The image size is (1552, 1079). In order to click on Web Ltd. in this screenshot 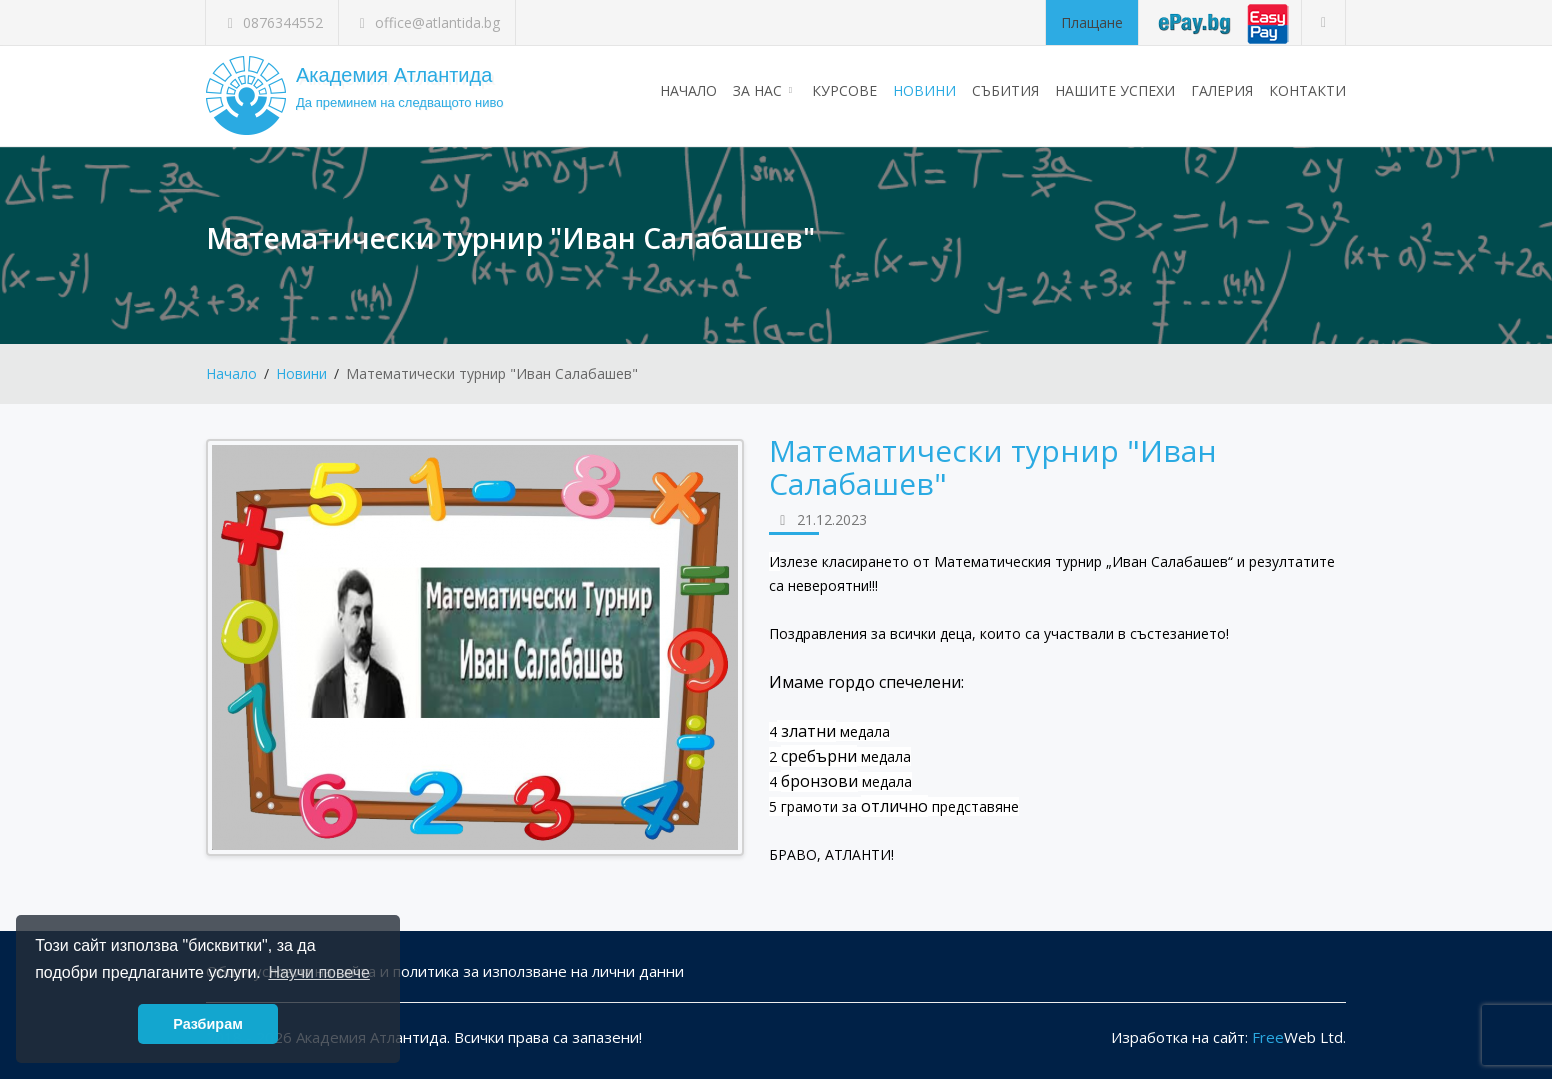, I will do `click(1299, 1037)`.